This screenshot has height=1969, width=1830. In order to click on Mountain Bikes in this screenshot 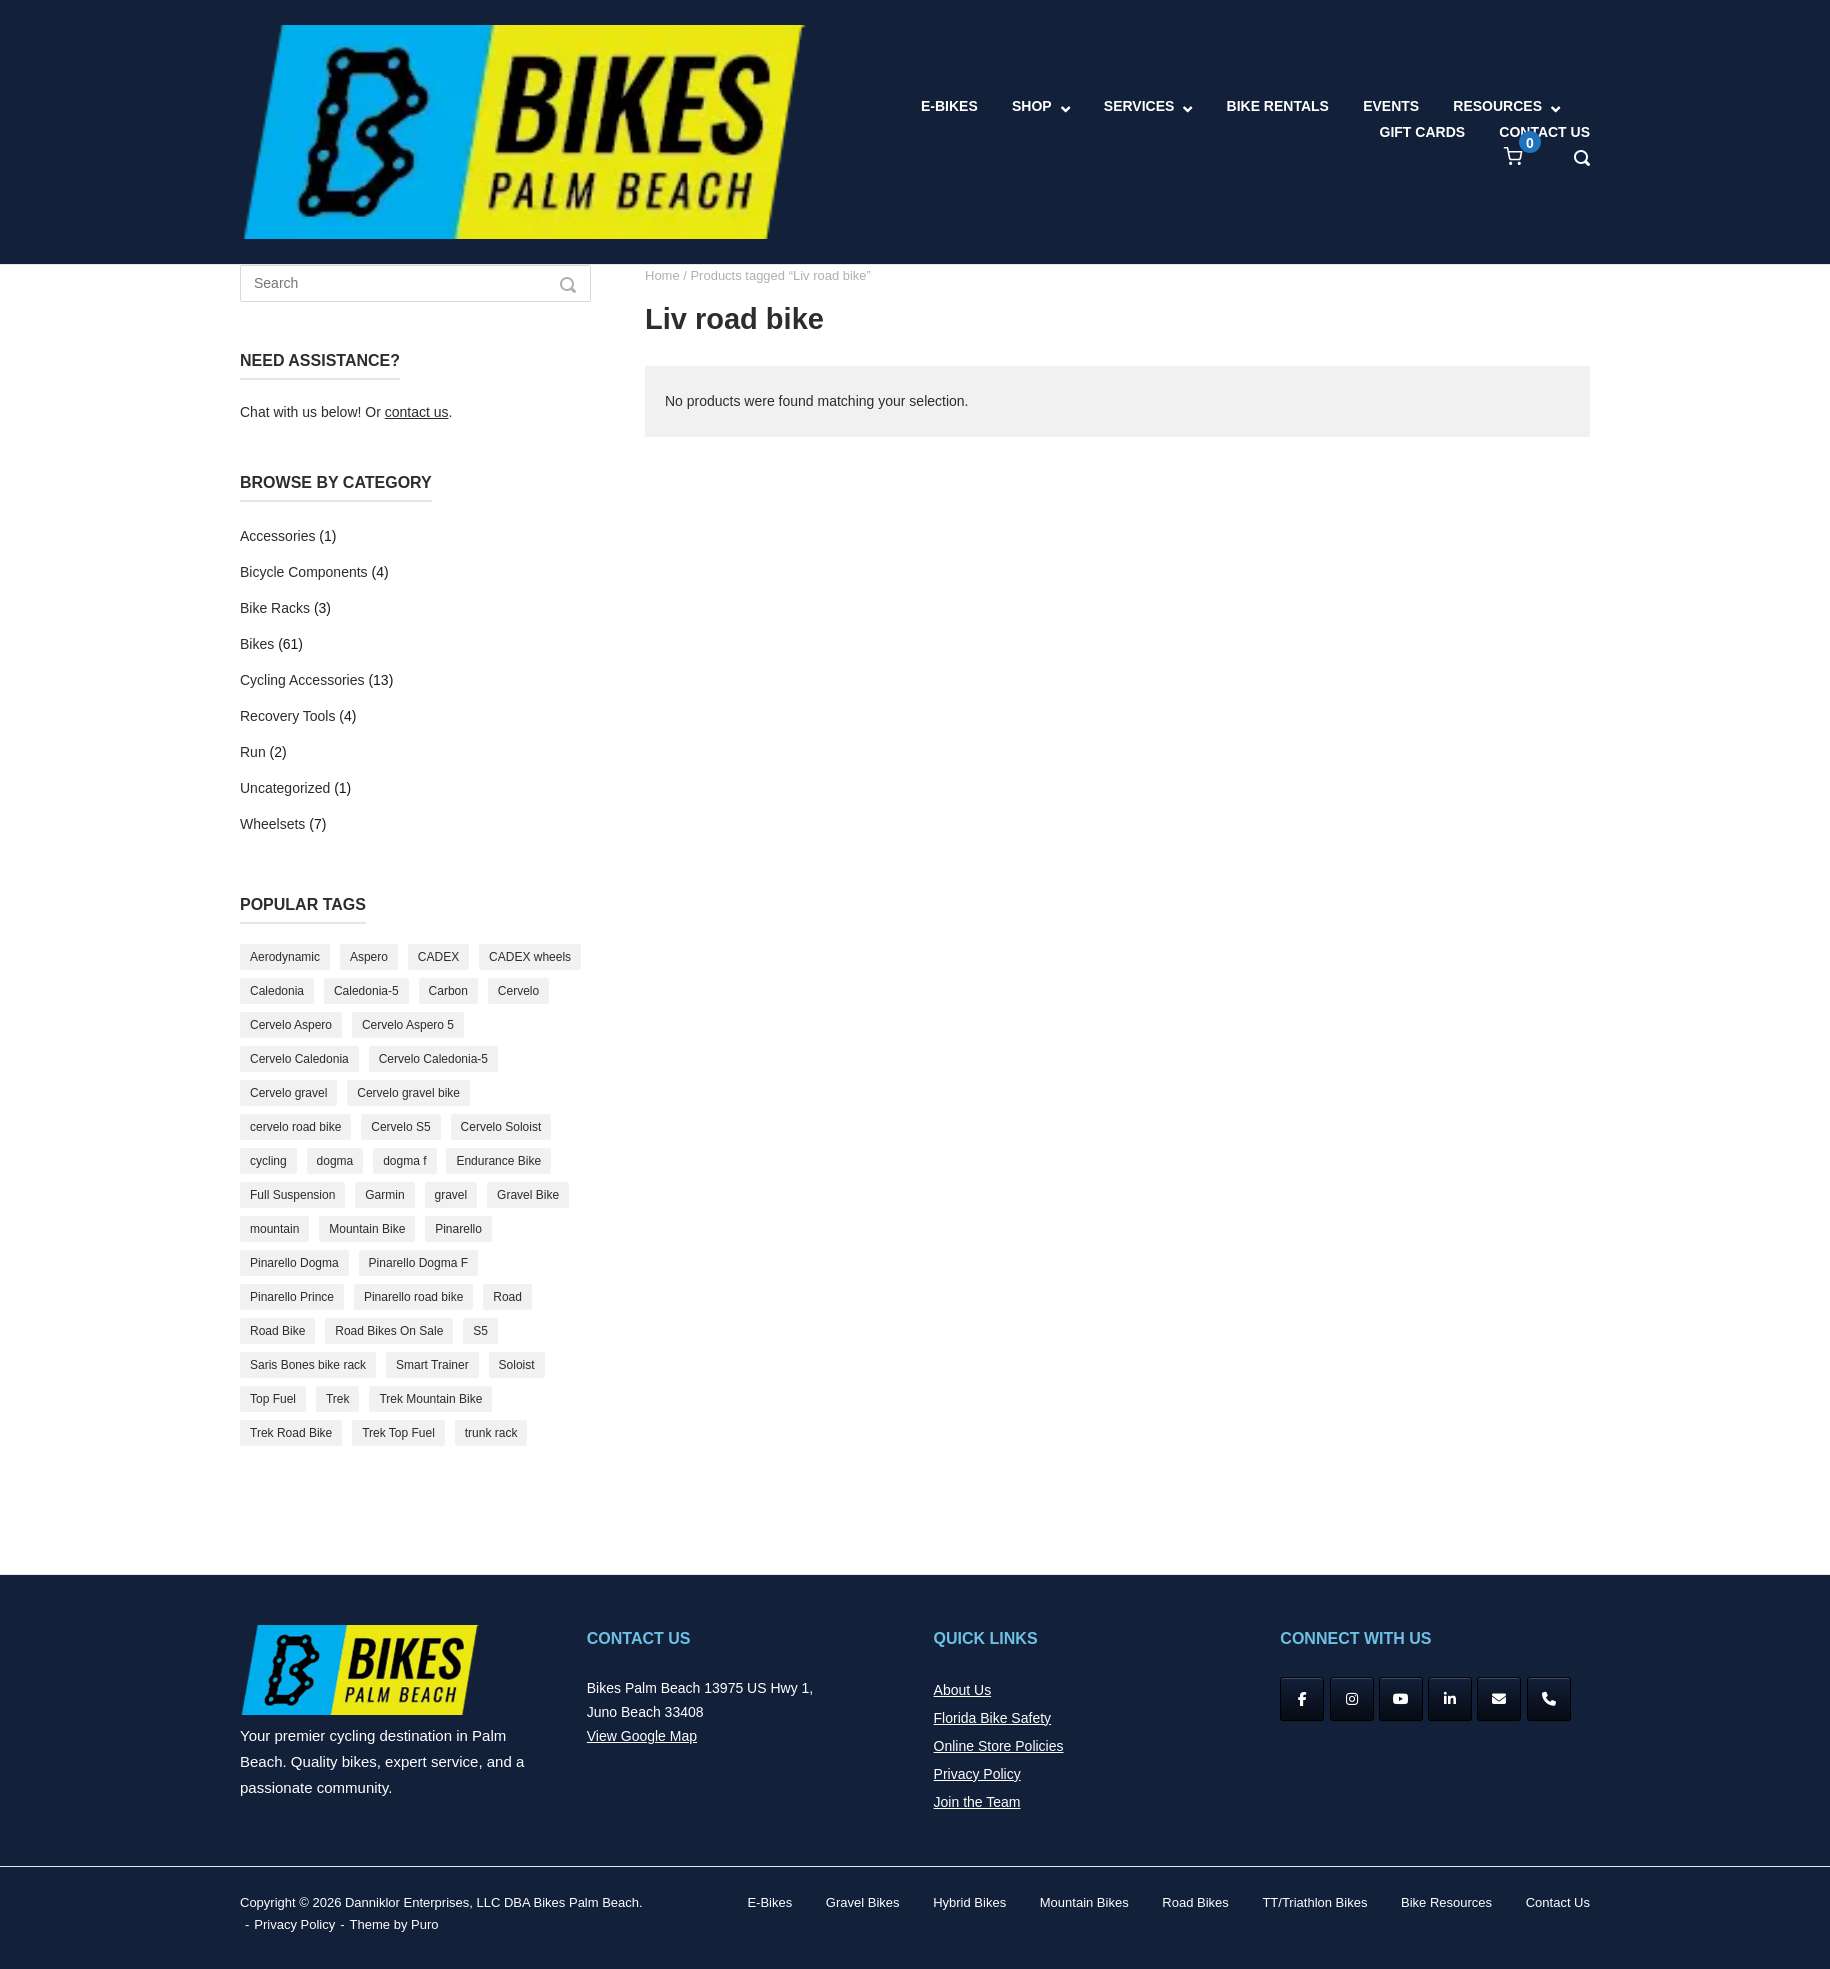, I will do `click(1084, 1902)`.